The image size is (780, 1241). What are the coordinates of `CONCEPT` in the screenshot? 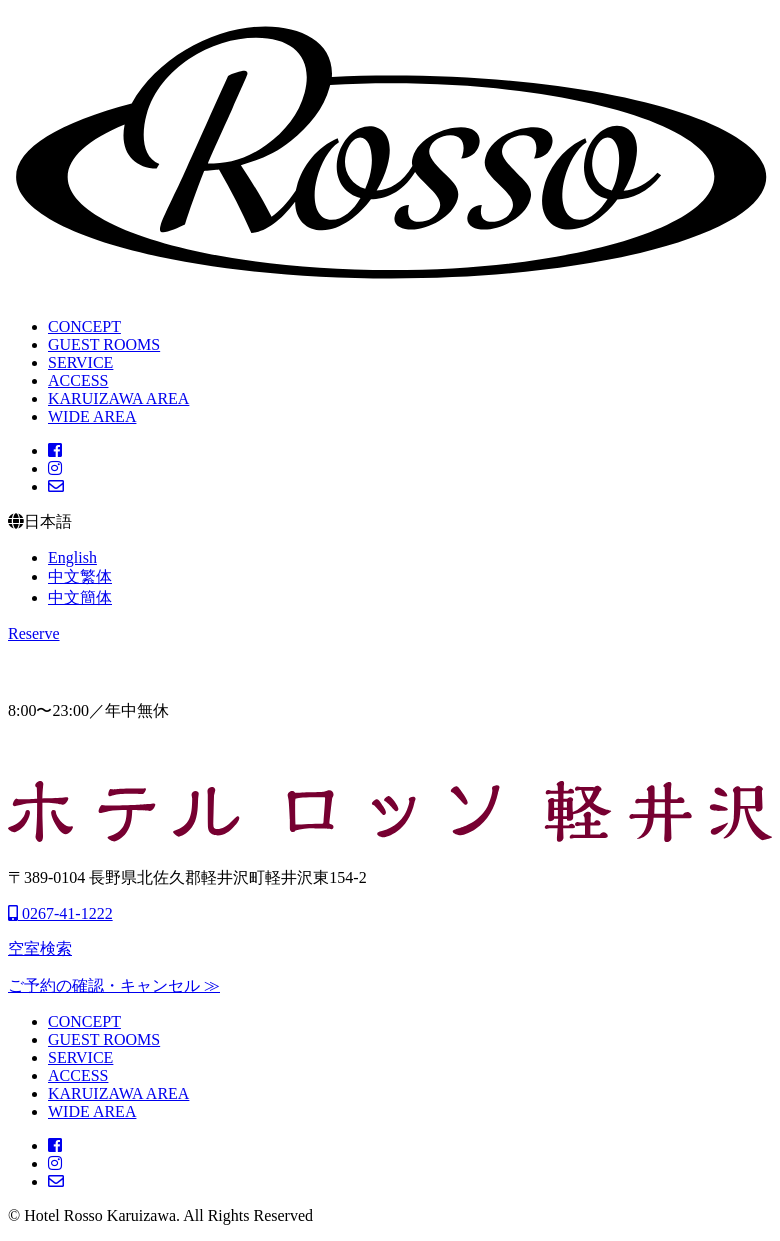 It's located at (84, 326).